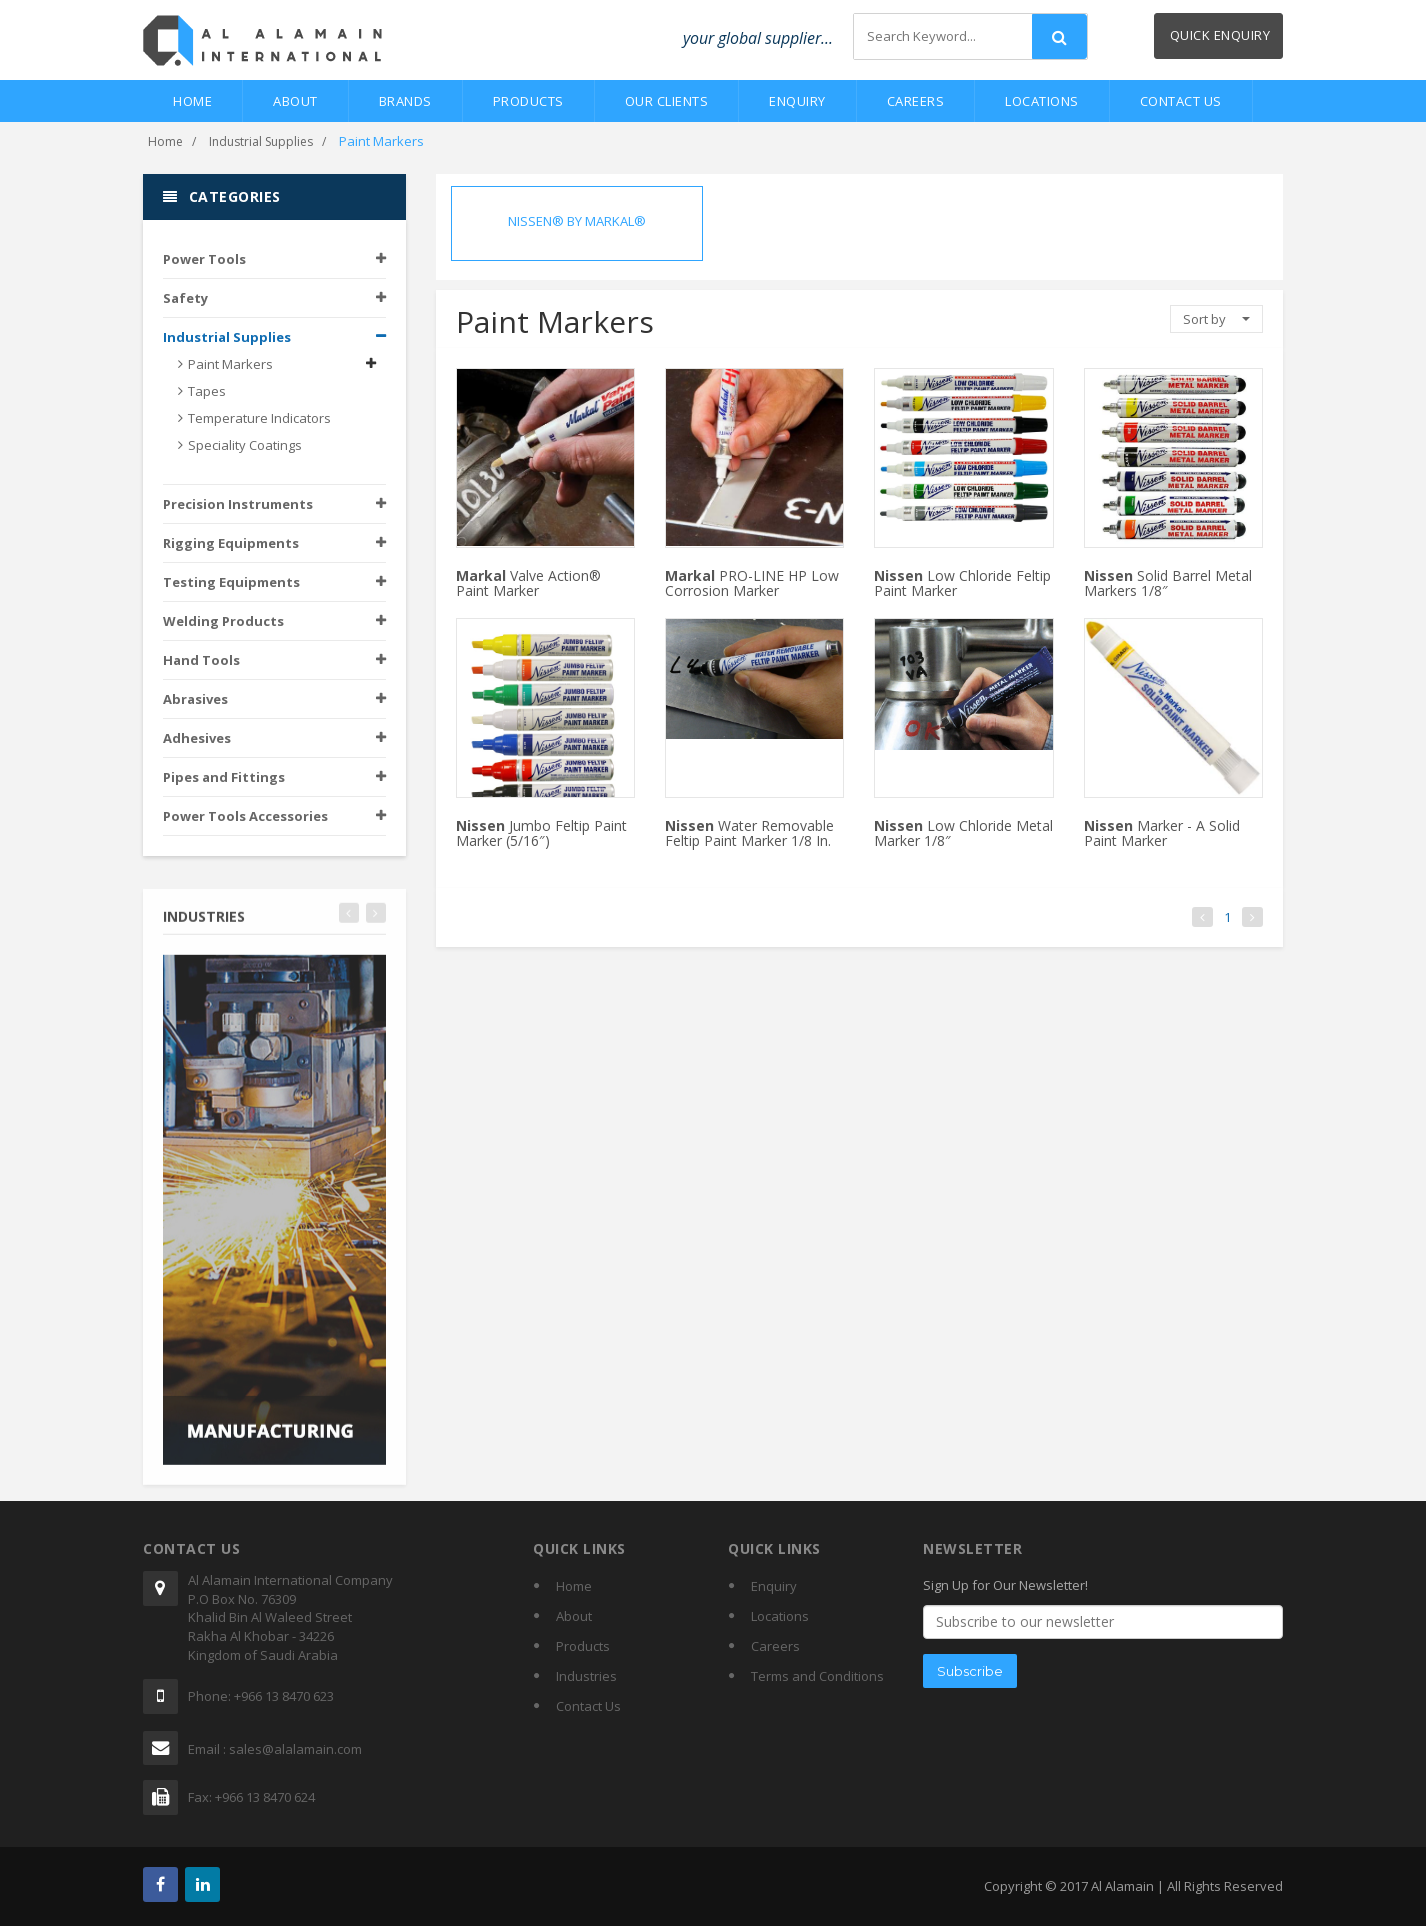 The height and width of the screenshot is (1926, 1426). What do you see at coordinates (230, 365) in the screenshot?
I see `Paint Markers` at bounding box center [230, 365].